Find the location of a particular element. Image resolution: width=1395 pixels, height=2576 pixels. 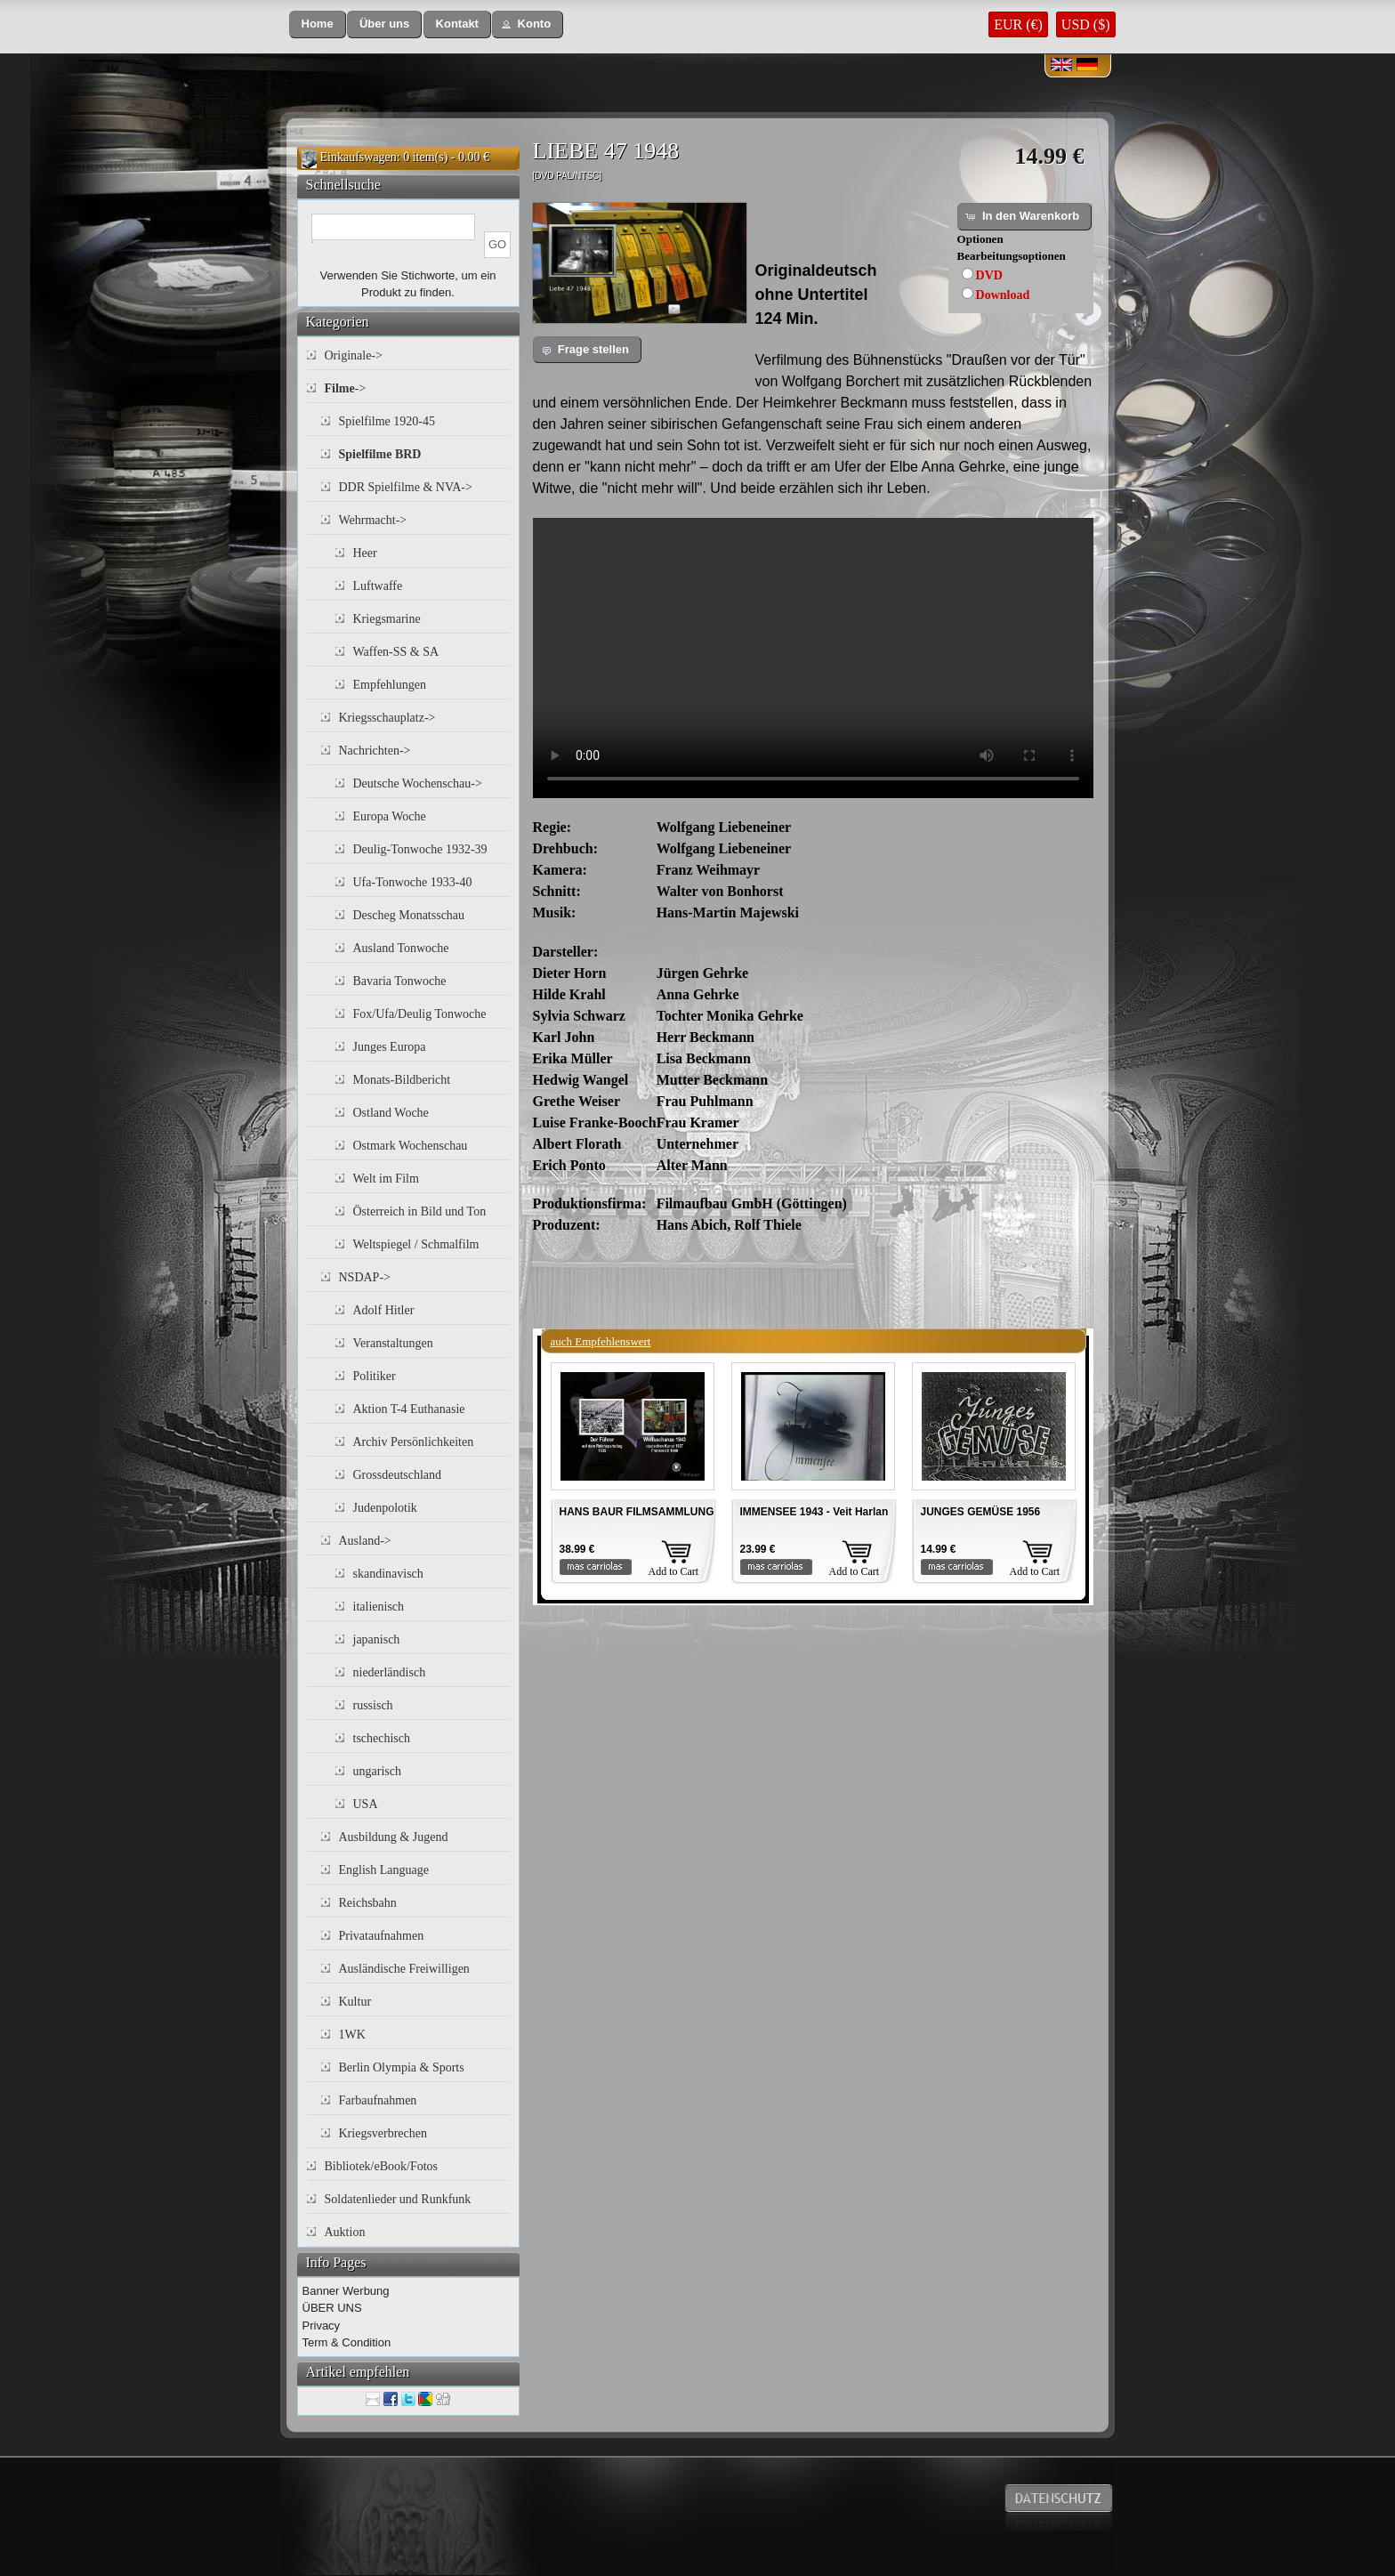

Deutsche Wochenschau-> is located at coordinates (417, 783).